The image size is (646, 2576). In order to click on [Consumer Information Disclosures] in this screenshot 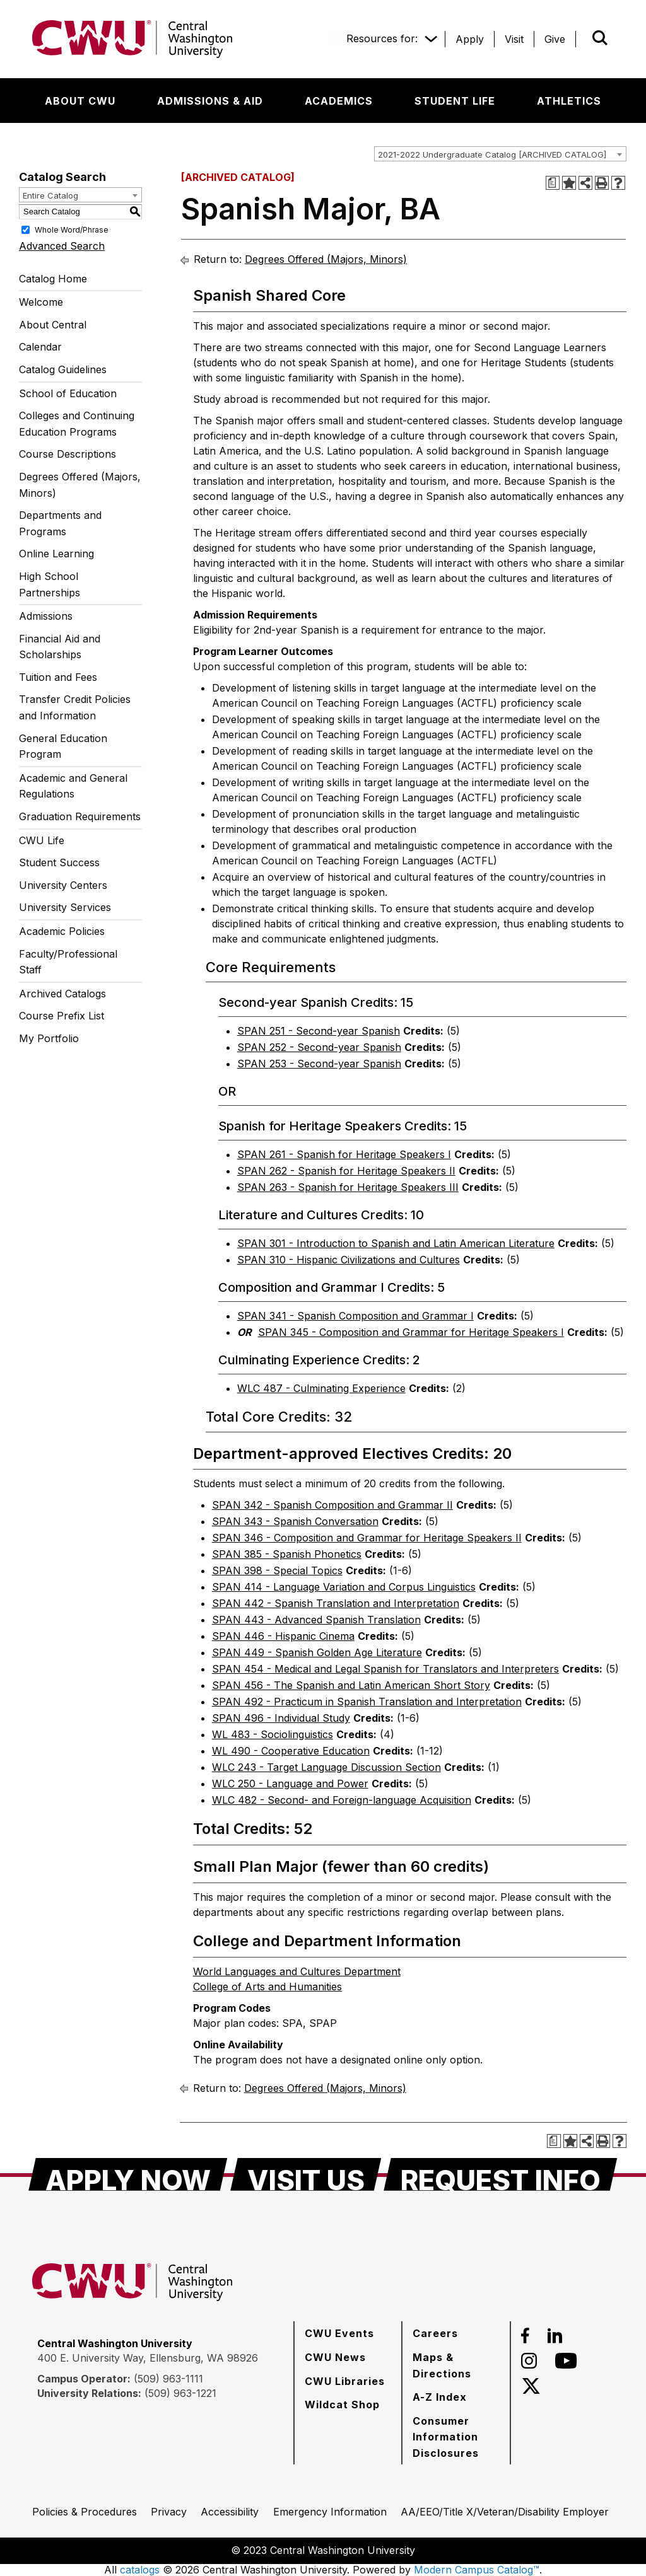, I will do `click(456, 2437)`.